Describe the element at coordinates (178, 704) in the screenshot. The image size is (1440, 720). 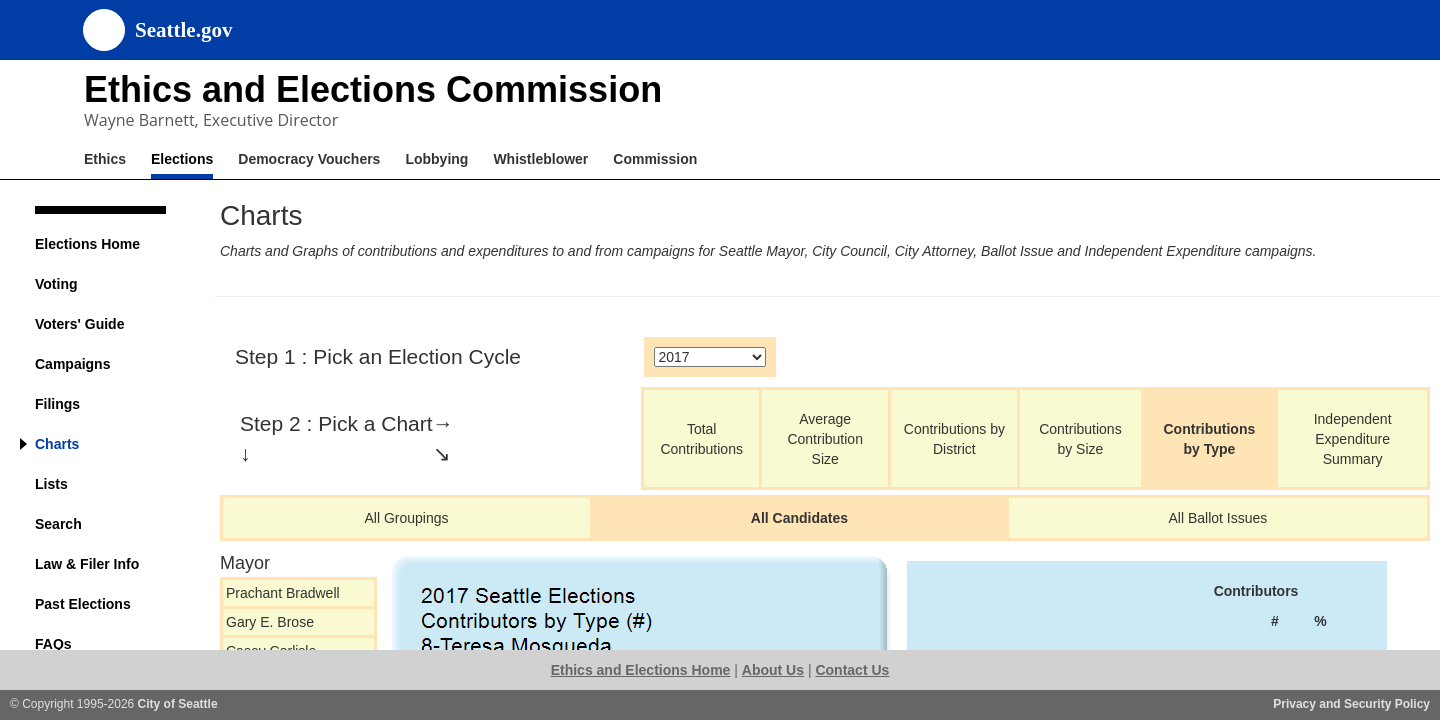
I see `City of Seattle` at that location.